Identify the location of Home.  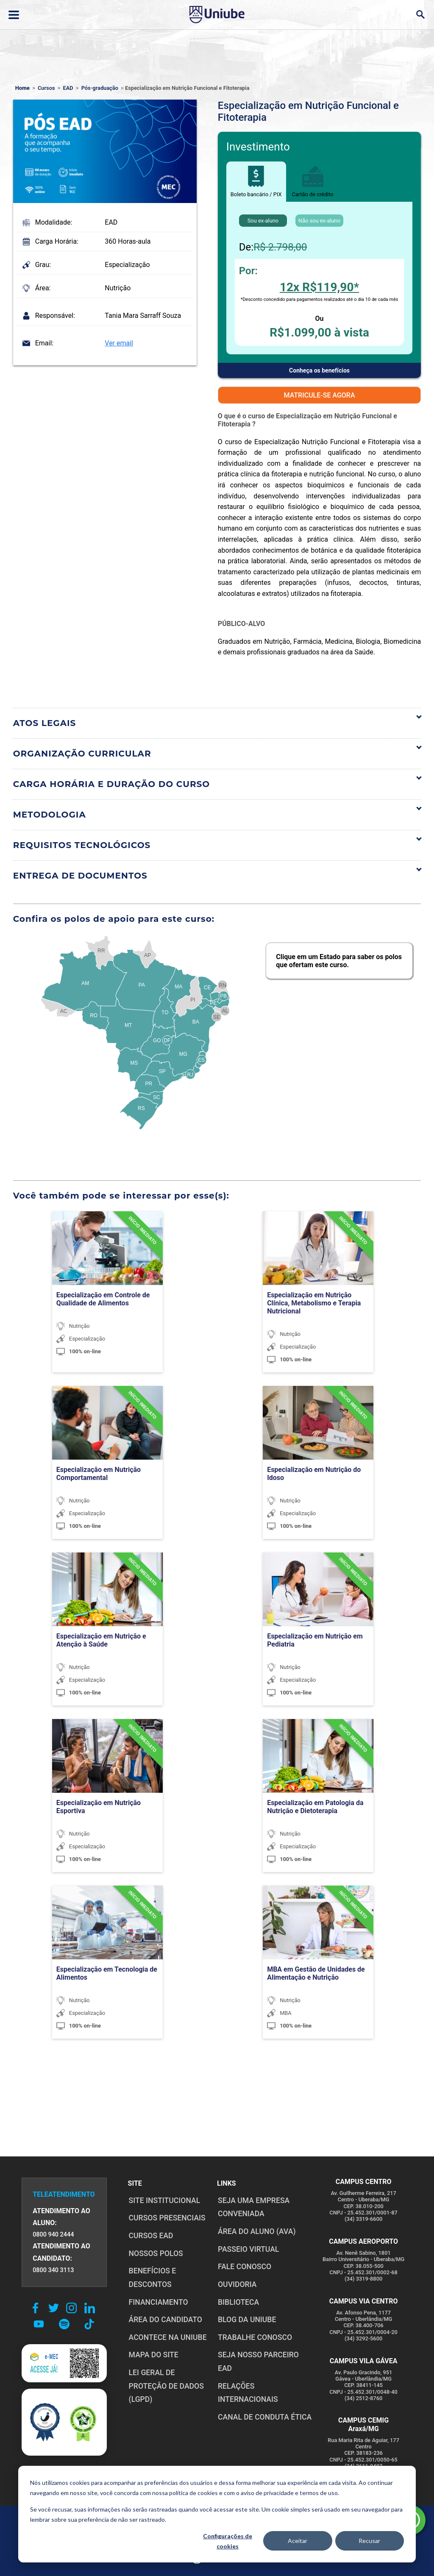
(22, 88).